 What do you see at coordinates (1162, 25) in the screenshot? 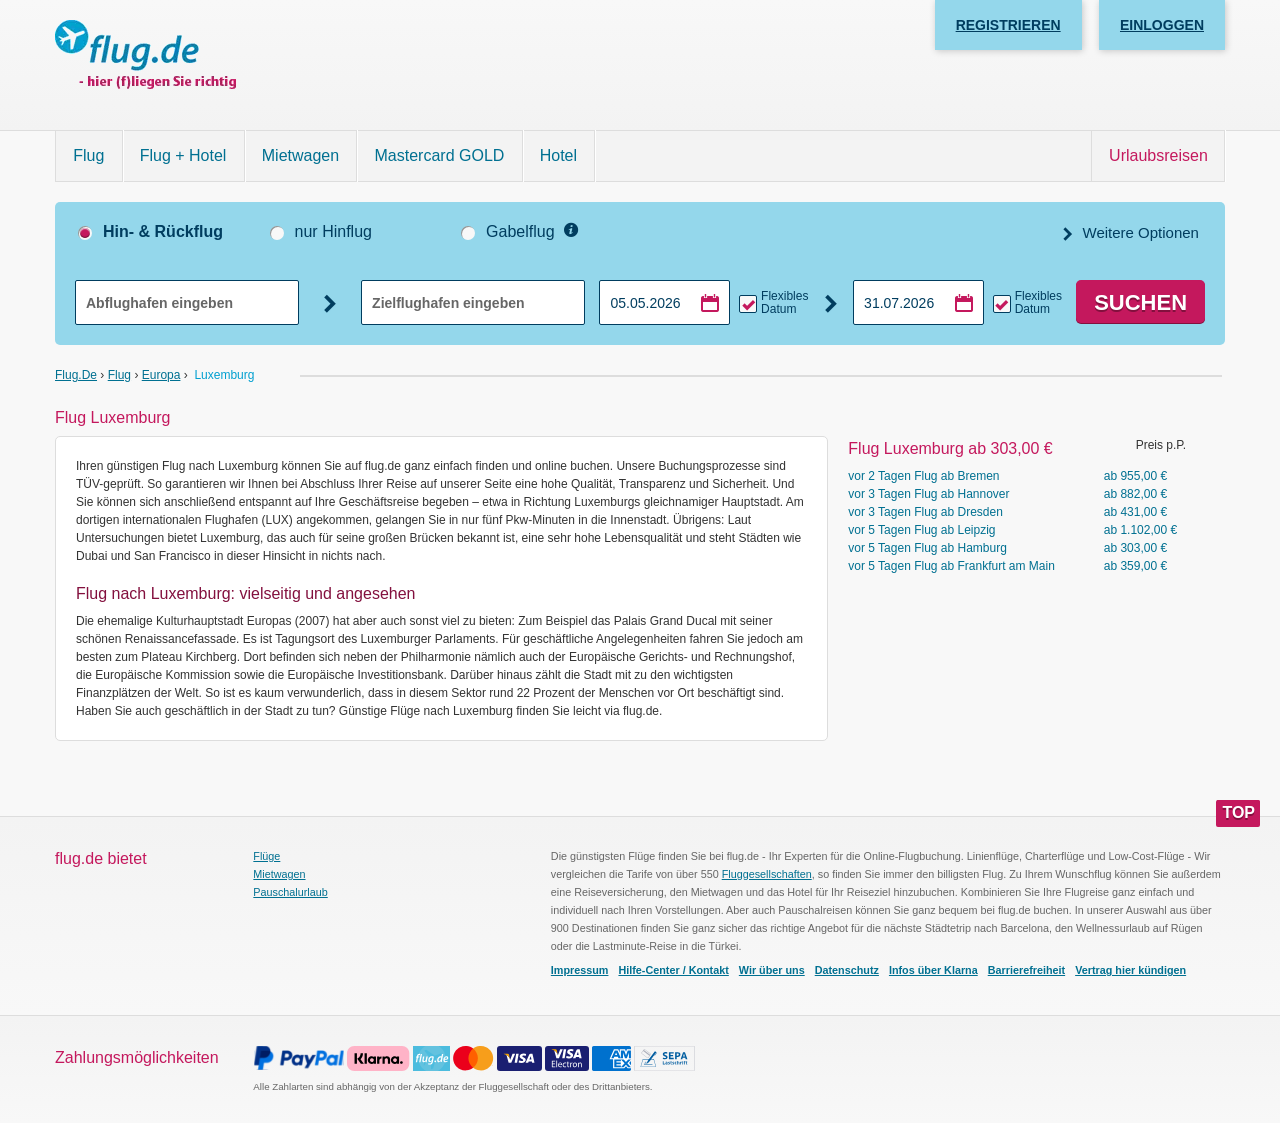
I see `Einloggen` at bounding box center [1162, 25].